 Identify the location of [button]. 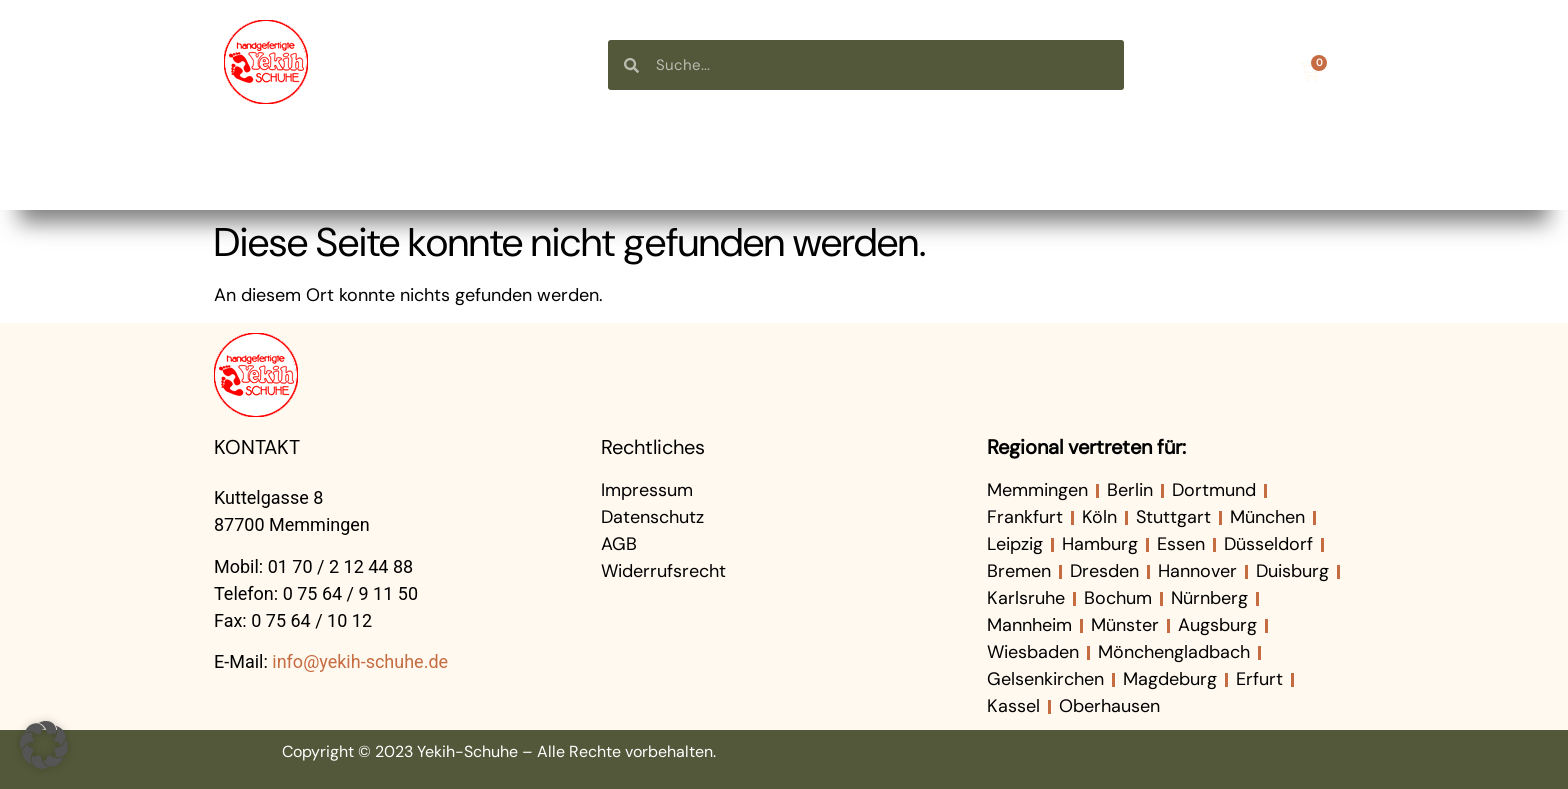
(44, 745).